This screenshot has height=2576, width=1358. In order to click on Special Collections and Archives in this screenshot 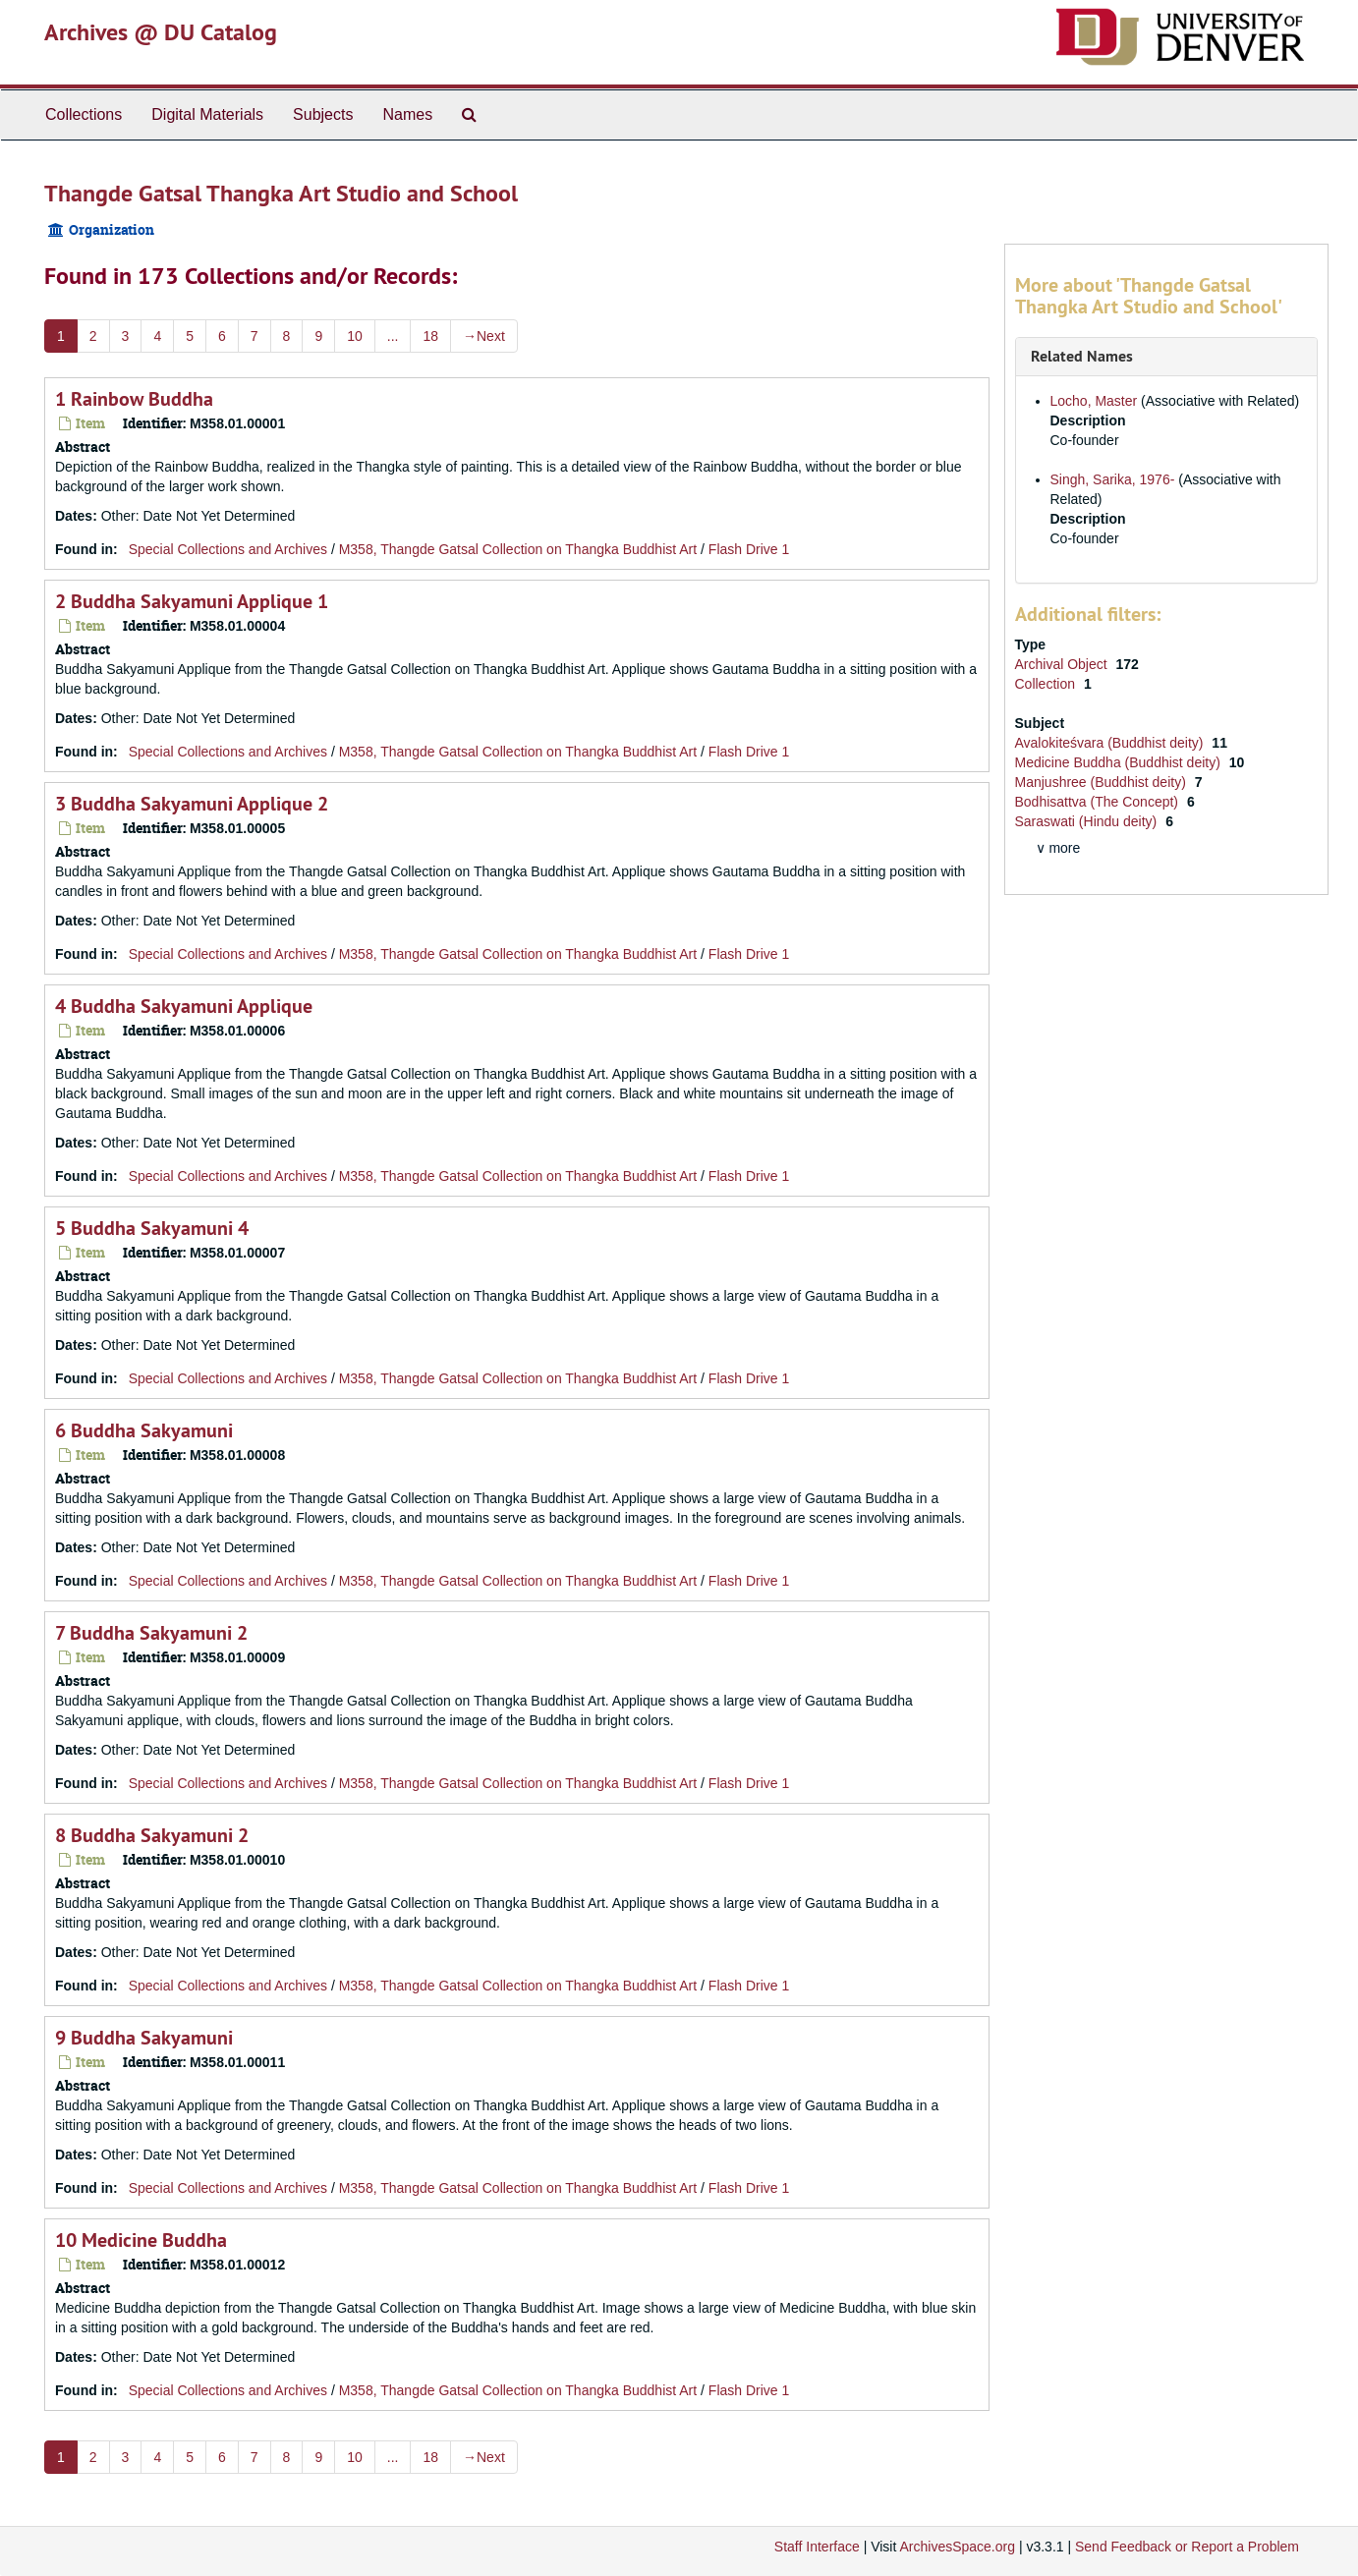, I will do `click(228, 549)`.